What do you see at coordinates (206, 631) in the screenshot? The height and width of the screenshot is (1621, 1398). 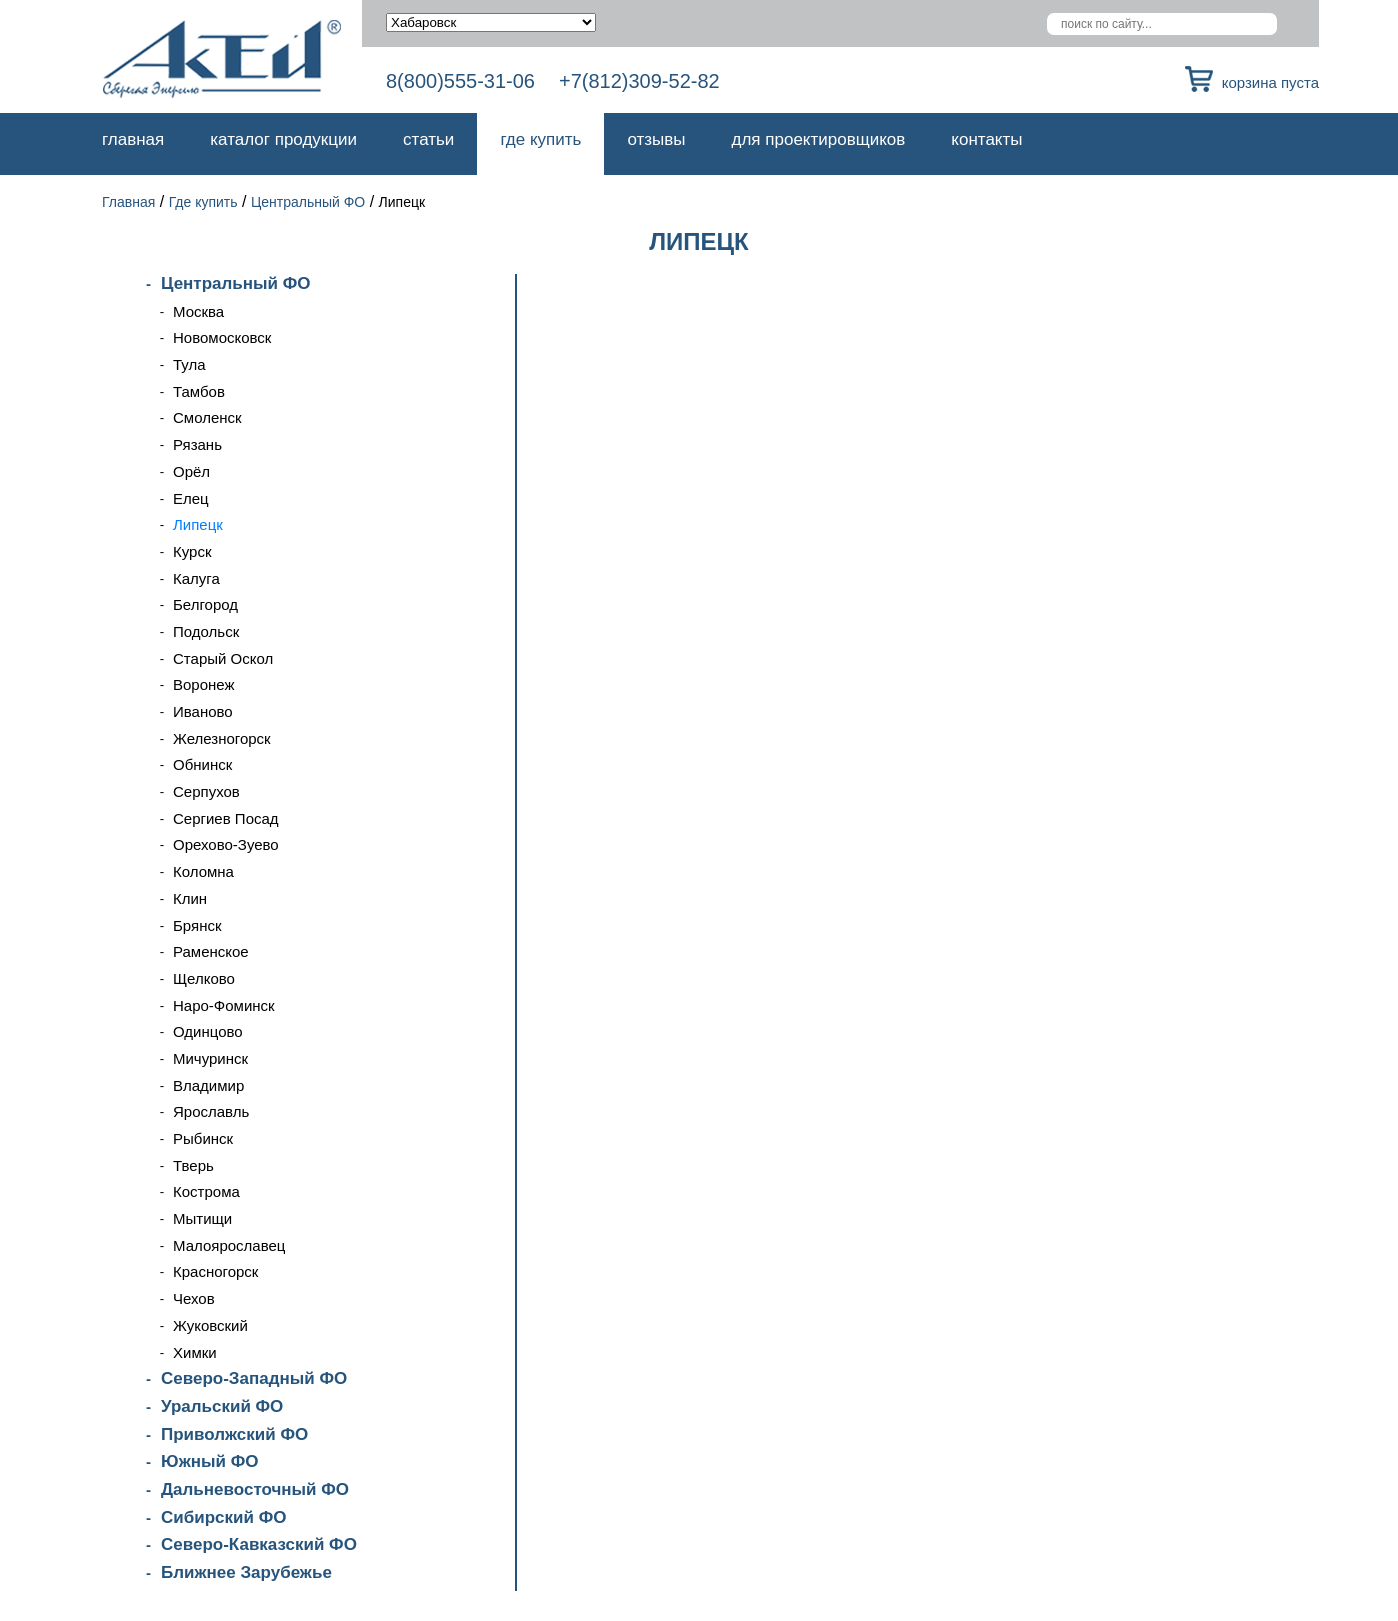 I see `Подольск` at bounding box center [206, 631].